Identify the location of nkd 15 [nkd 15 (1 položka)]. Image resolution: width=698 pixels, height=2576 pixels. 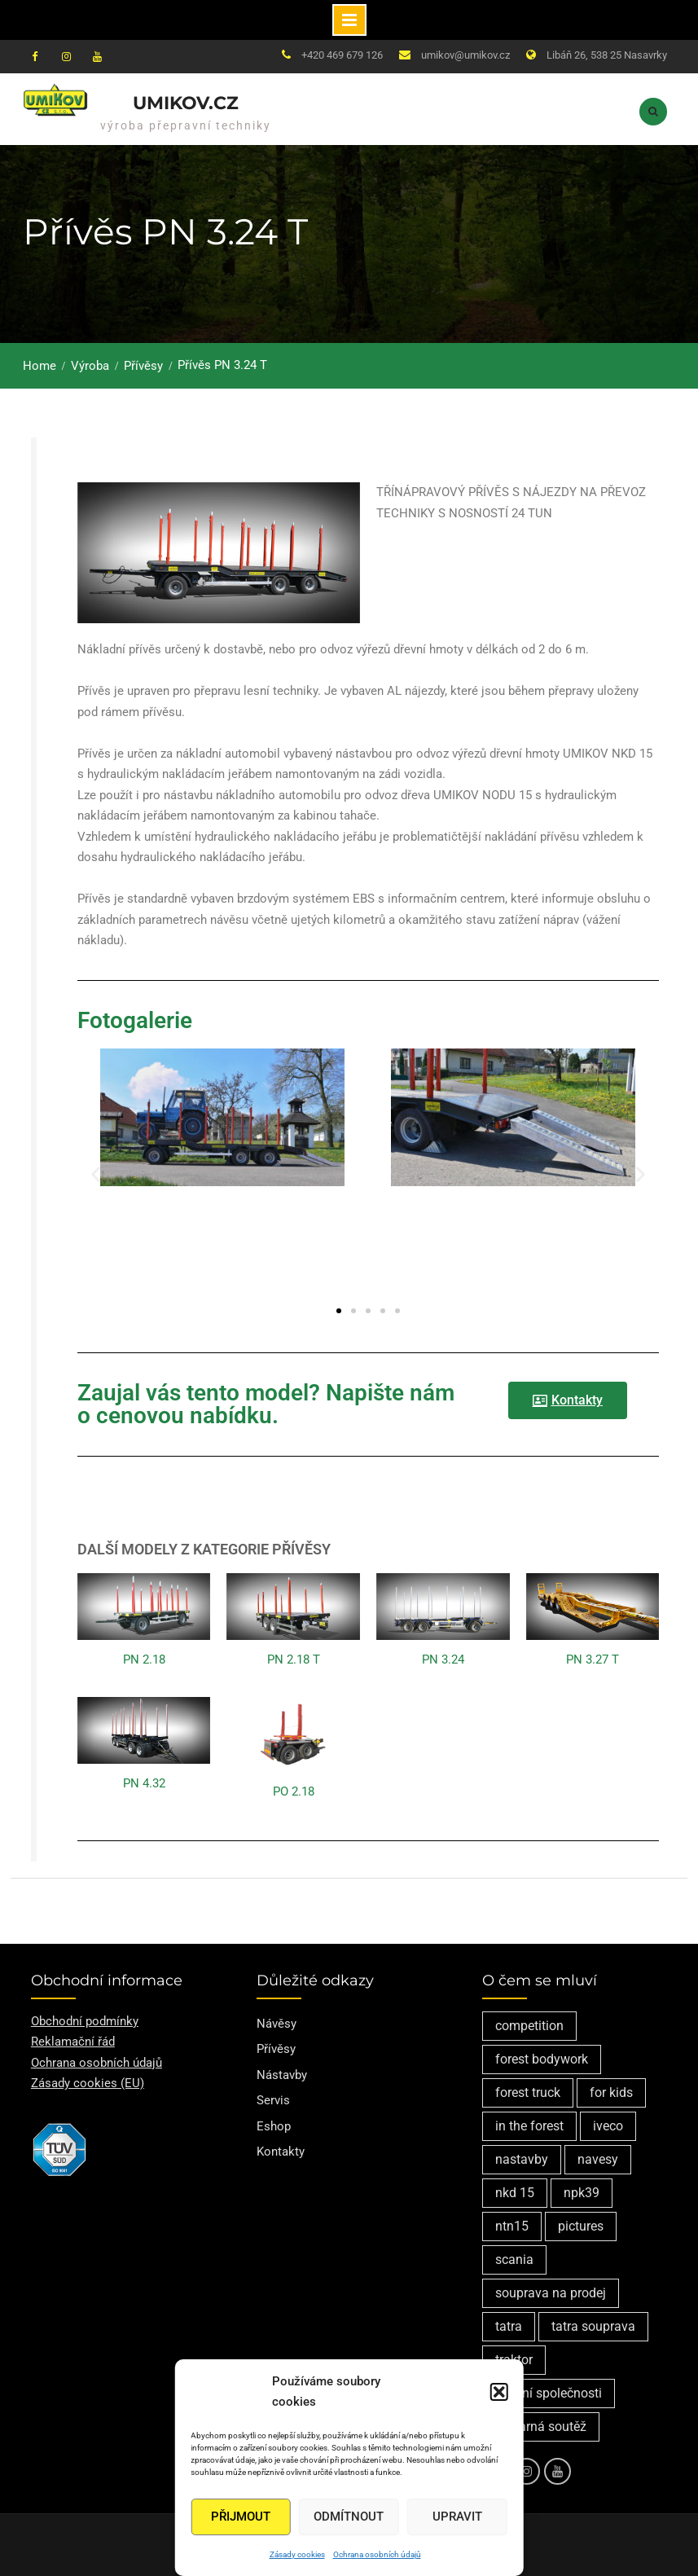
(514, 2192).